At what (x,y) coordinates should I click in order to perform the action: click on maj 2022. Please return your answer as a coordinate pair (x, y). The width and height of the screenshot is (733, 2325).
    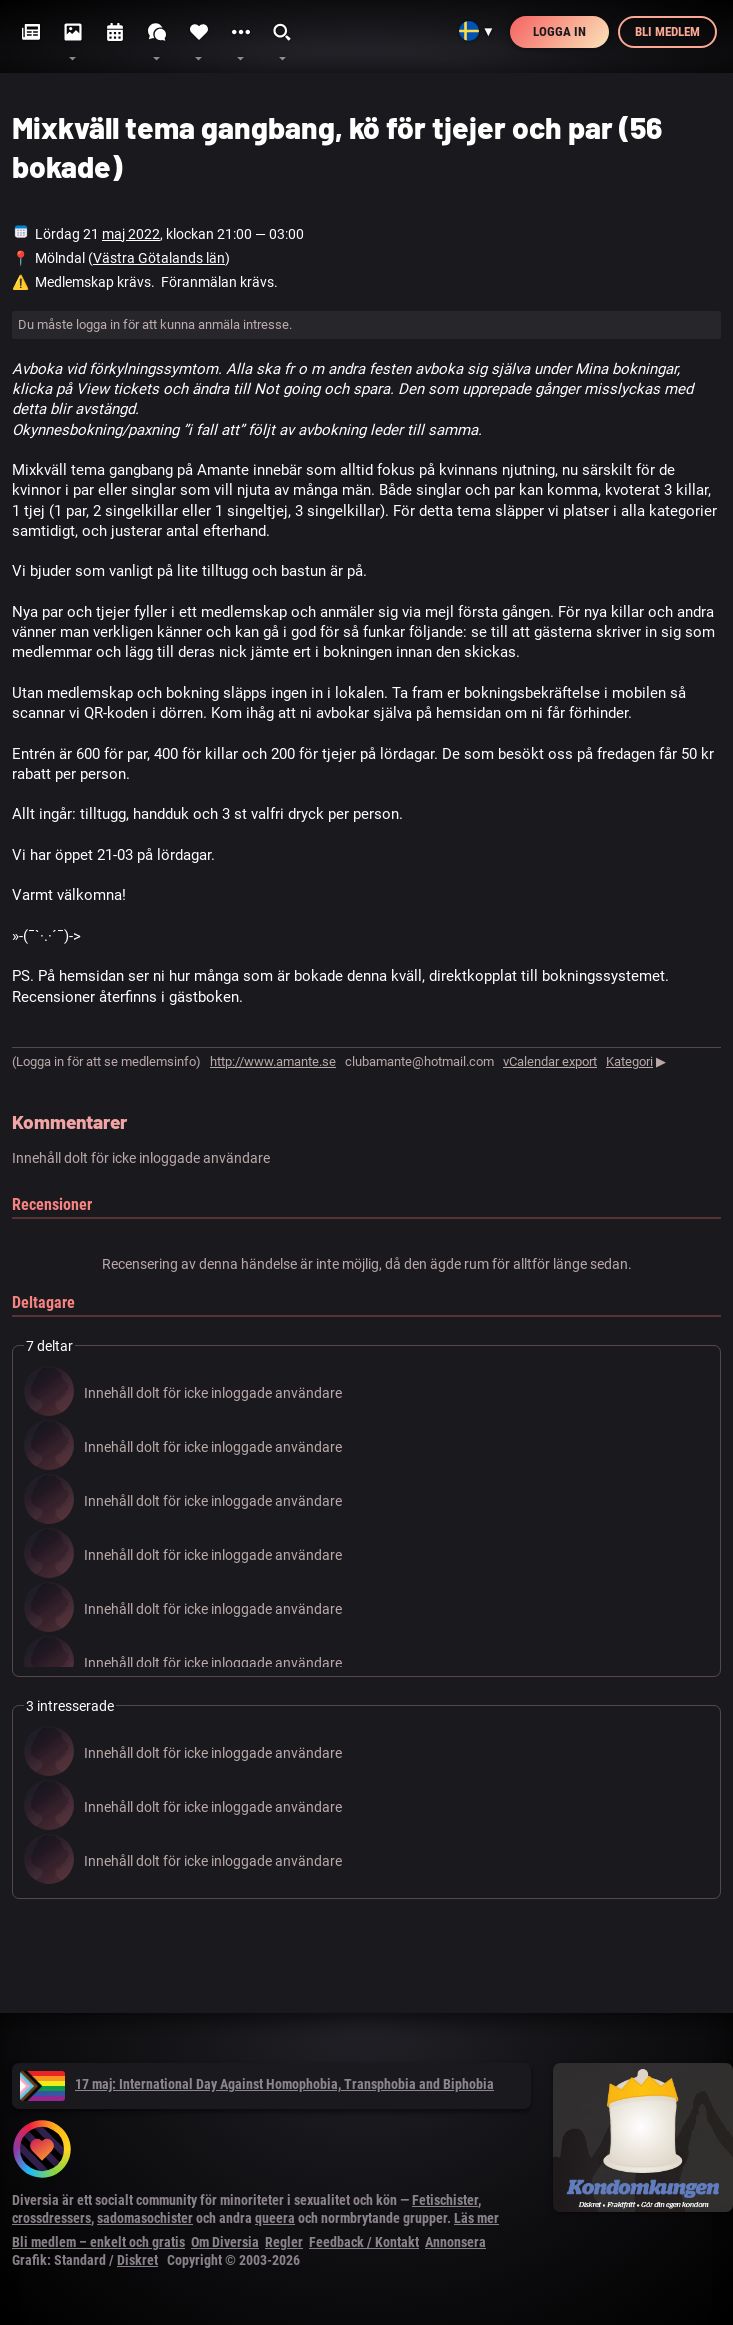
    Looking at the image, I should click on (131, 234).